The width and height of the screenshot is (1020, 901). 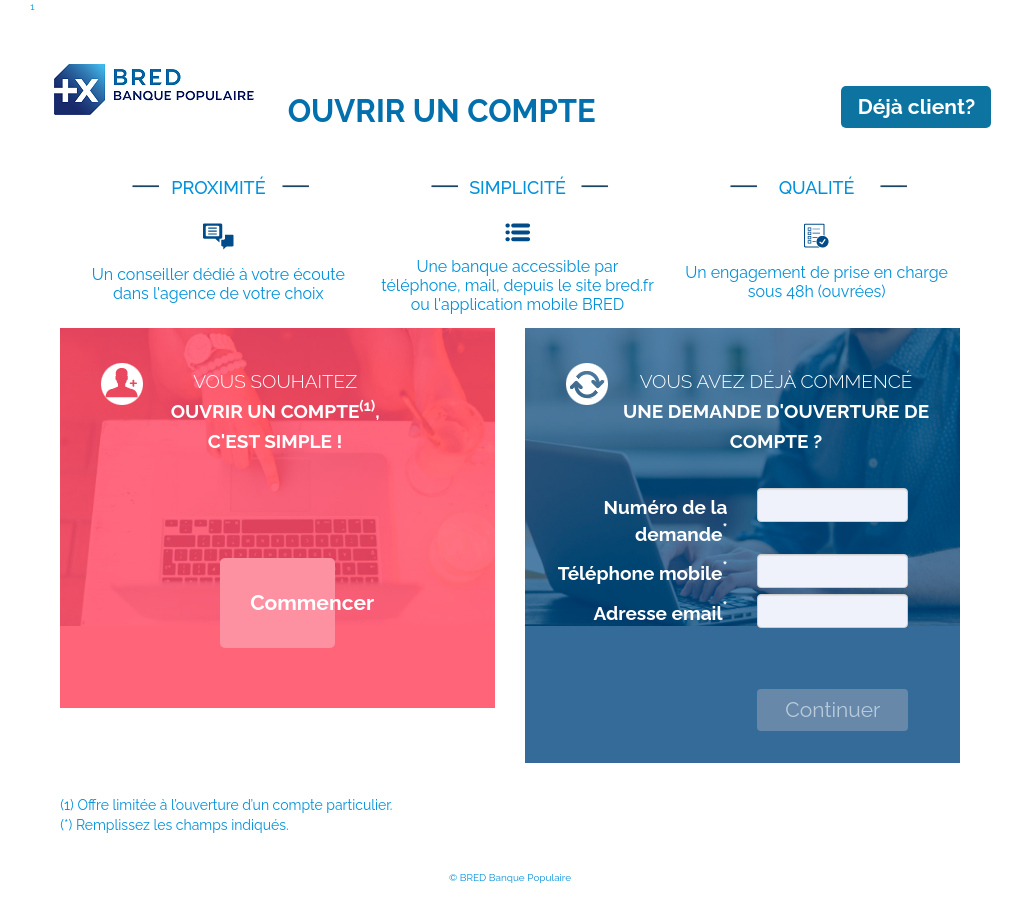 I want to click on Adresse email, so click(x=661, y=612).